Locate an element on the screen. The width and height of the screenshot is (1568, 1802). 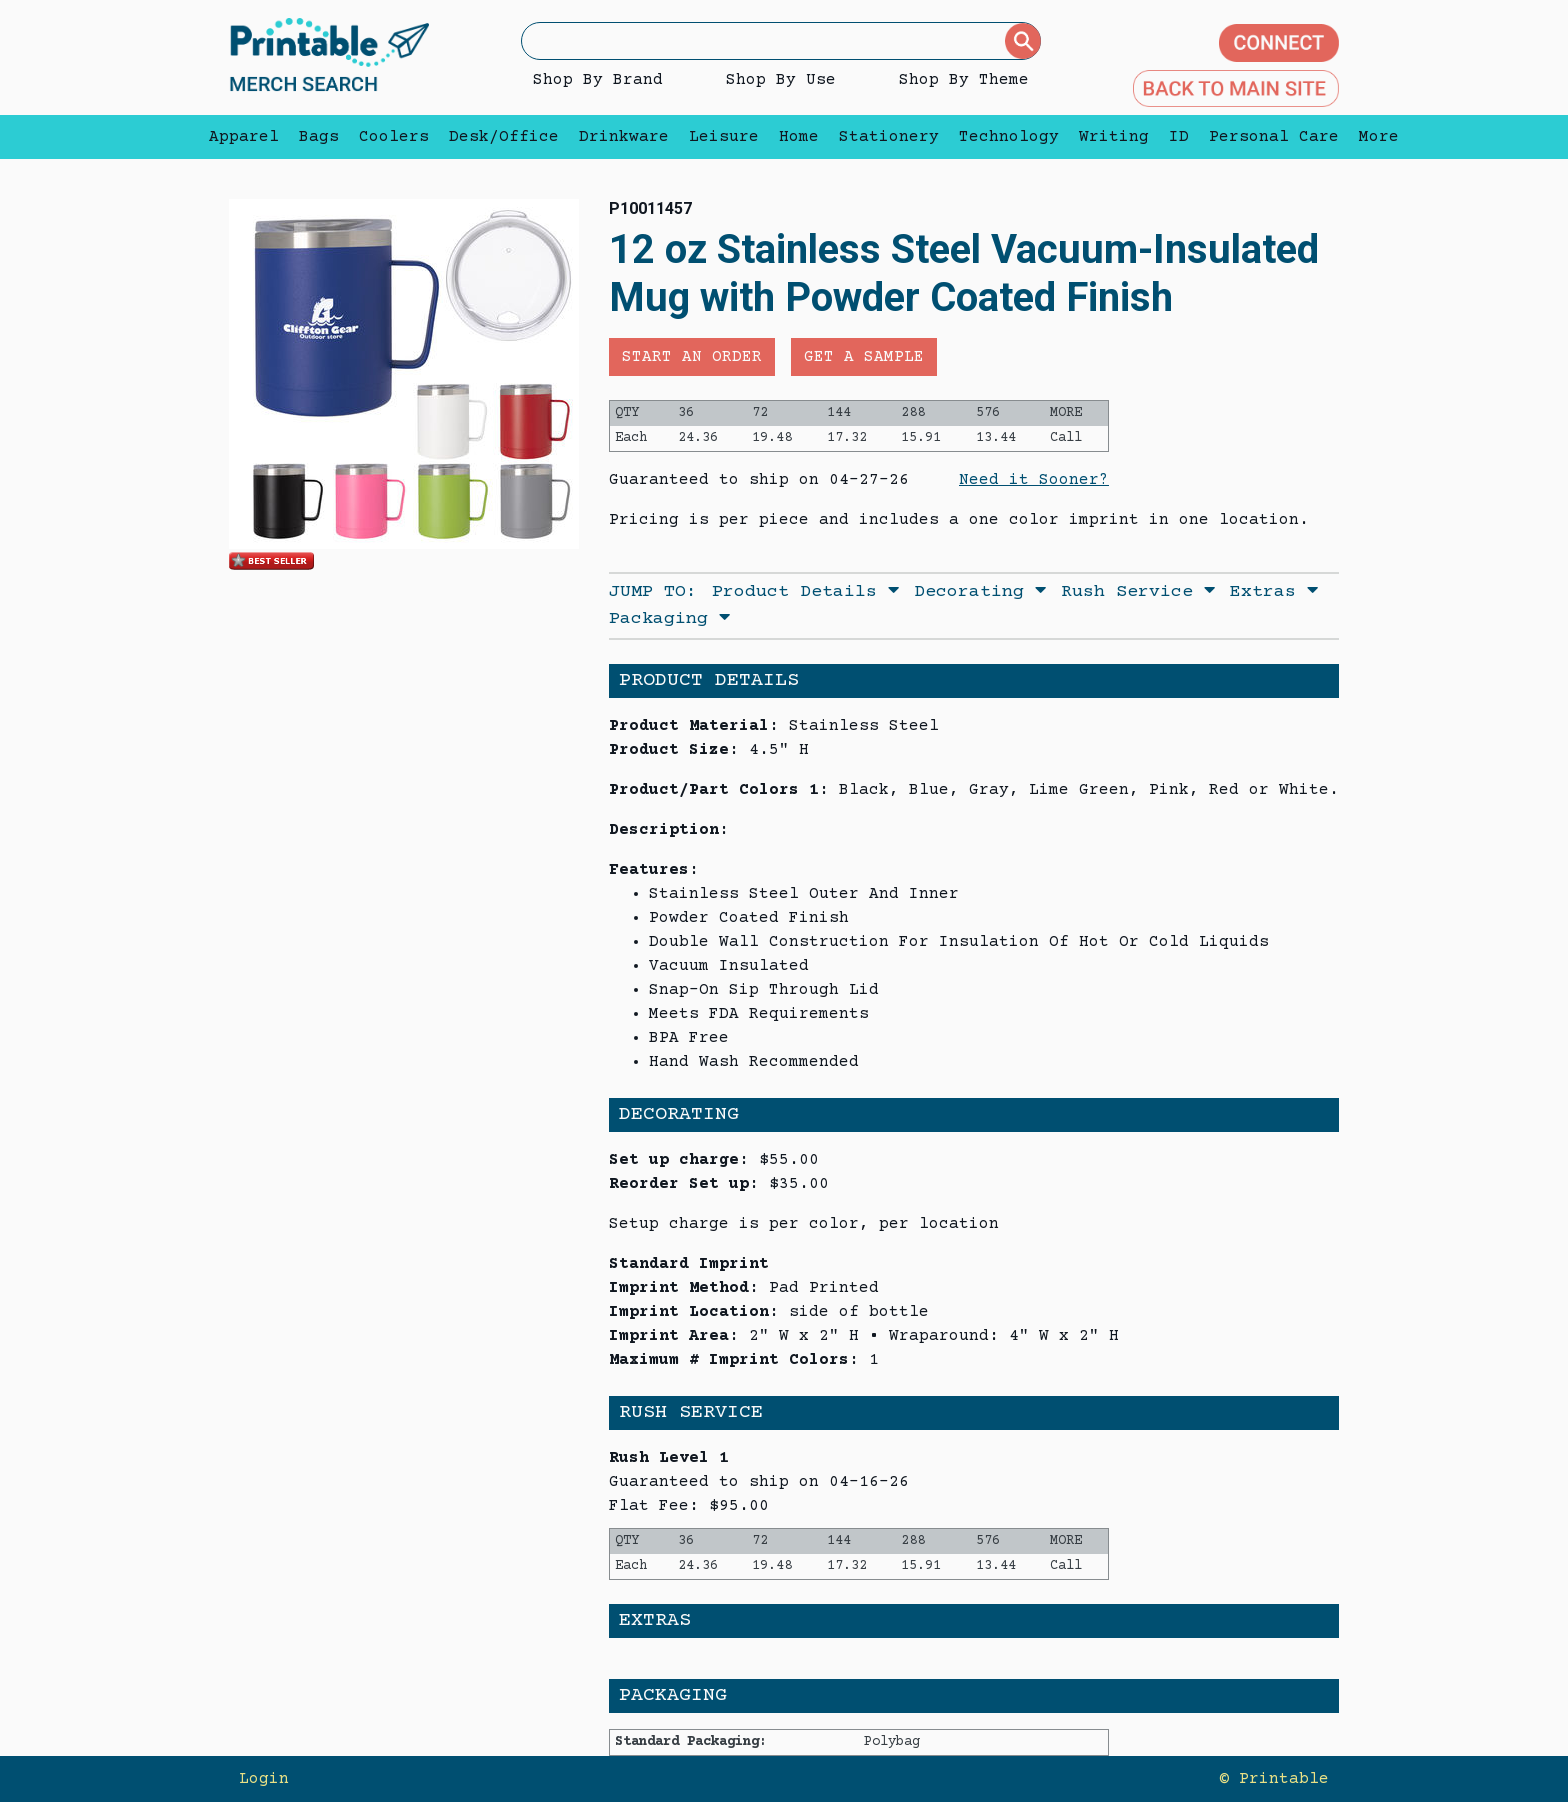
Desk/Office is located at coordinates (504, 137).